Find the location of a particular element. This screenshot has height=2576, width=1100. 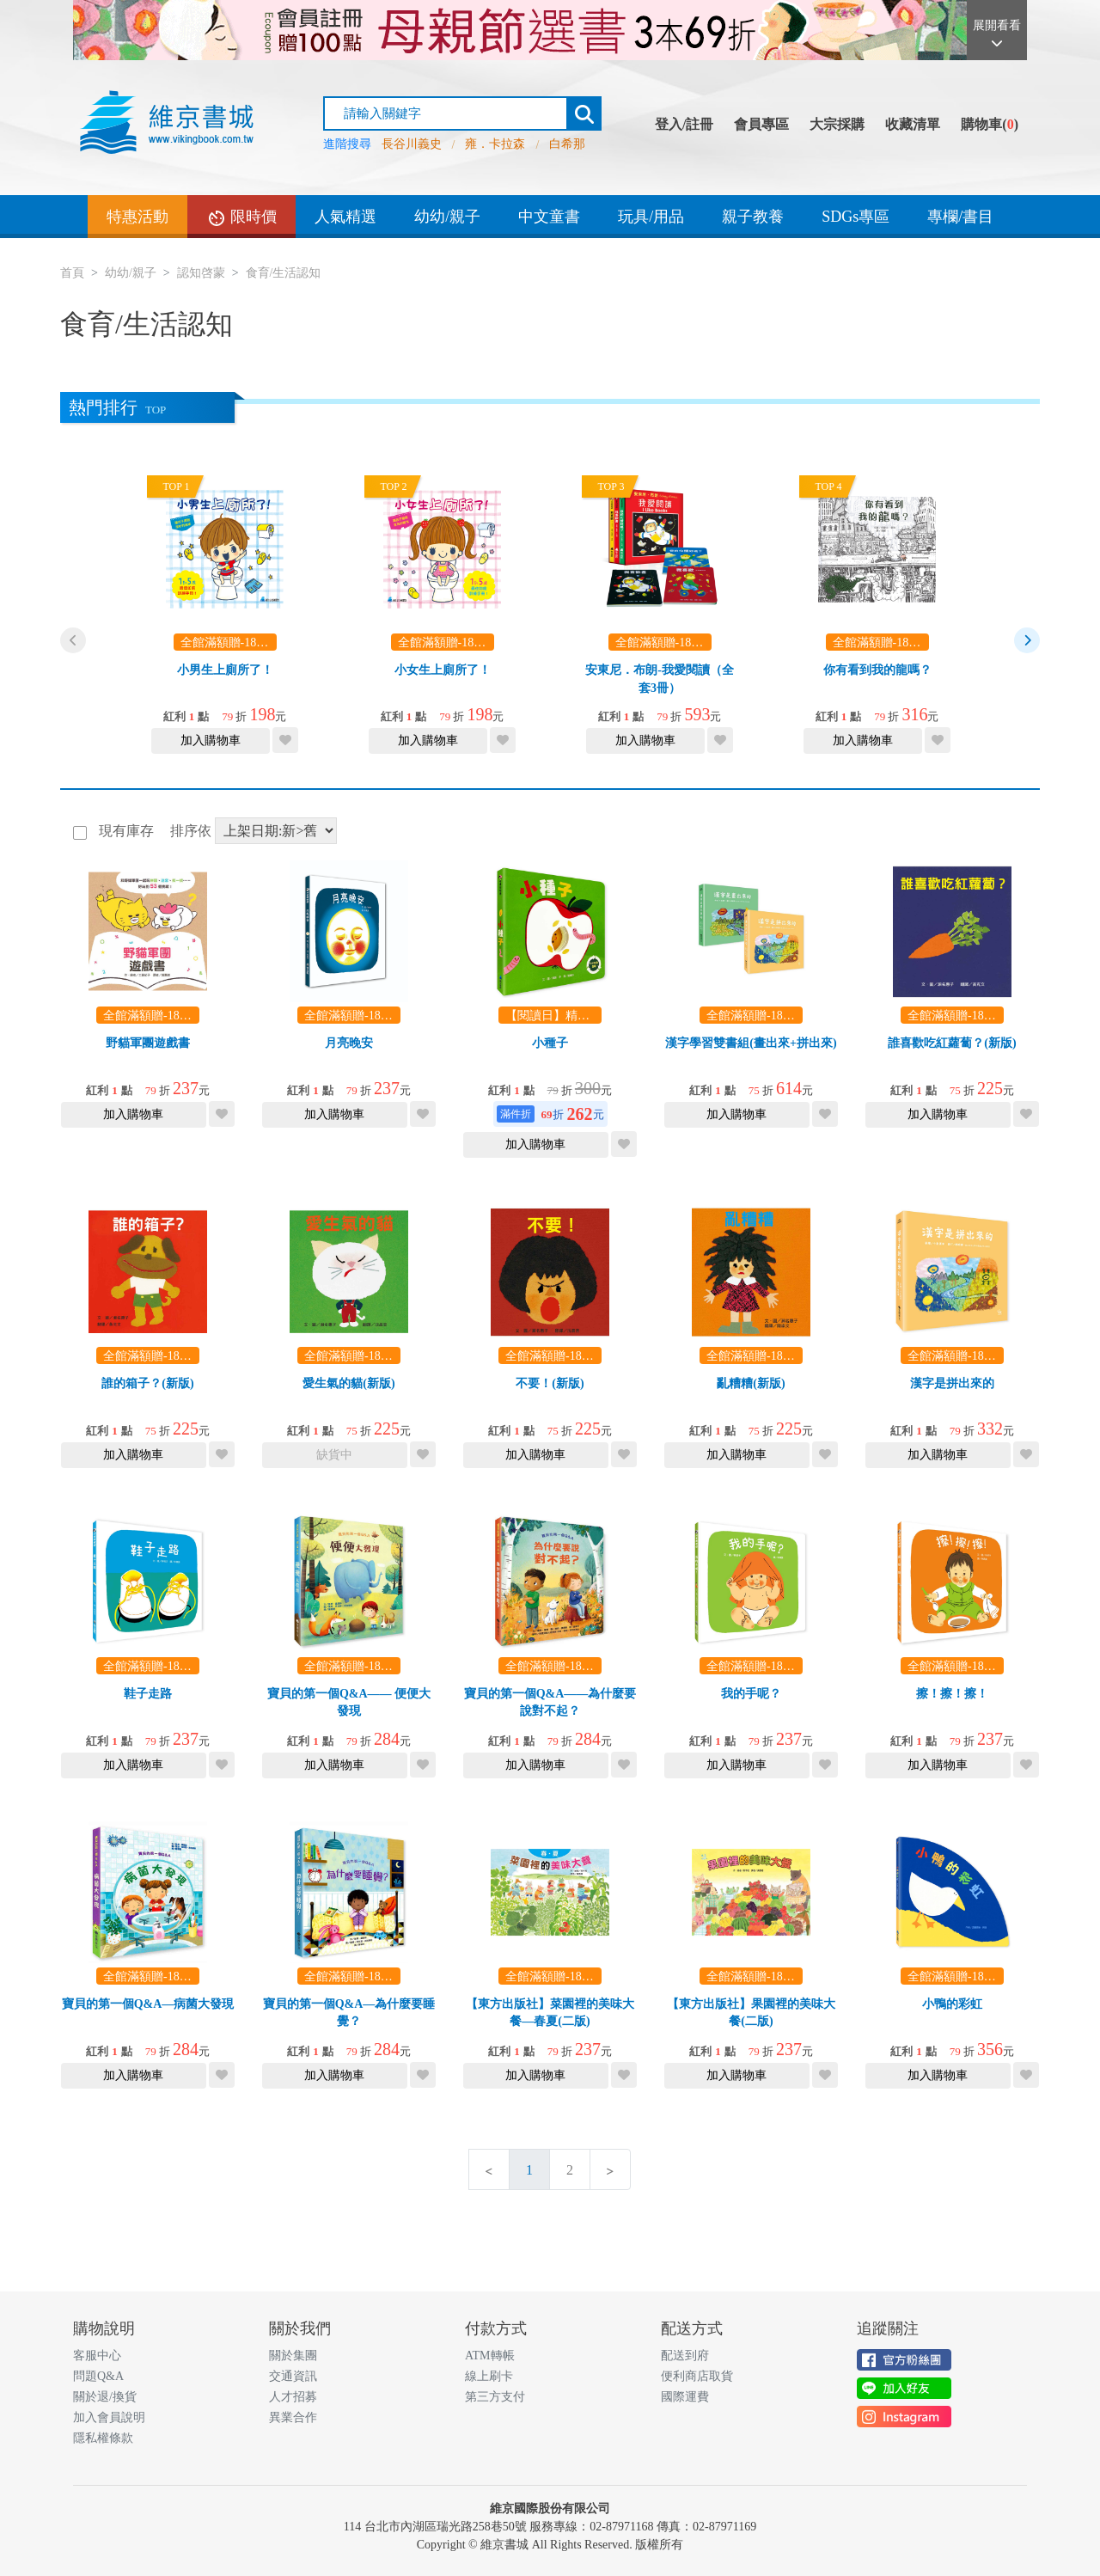

登入/註冊 is located at coordinates (684, 124).